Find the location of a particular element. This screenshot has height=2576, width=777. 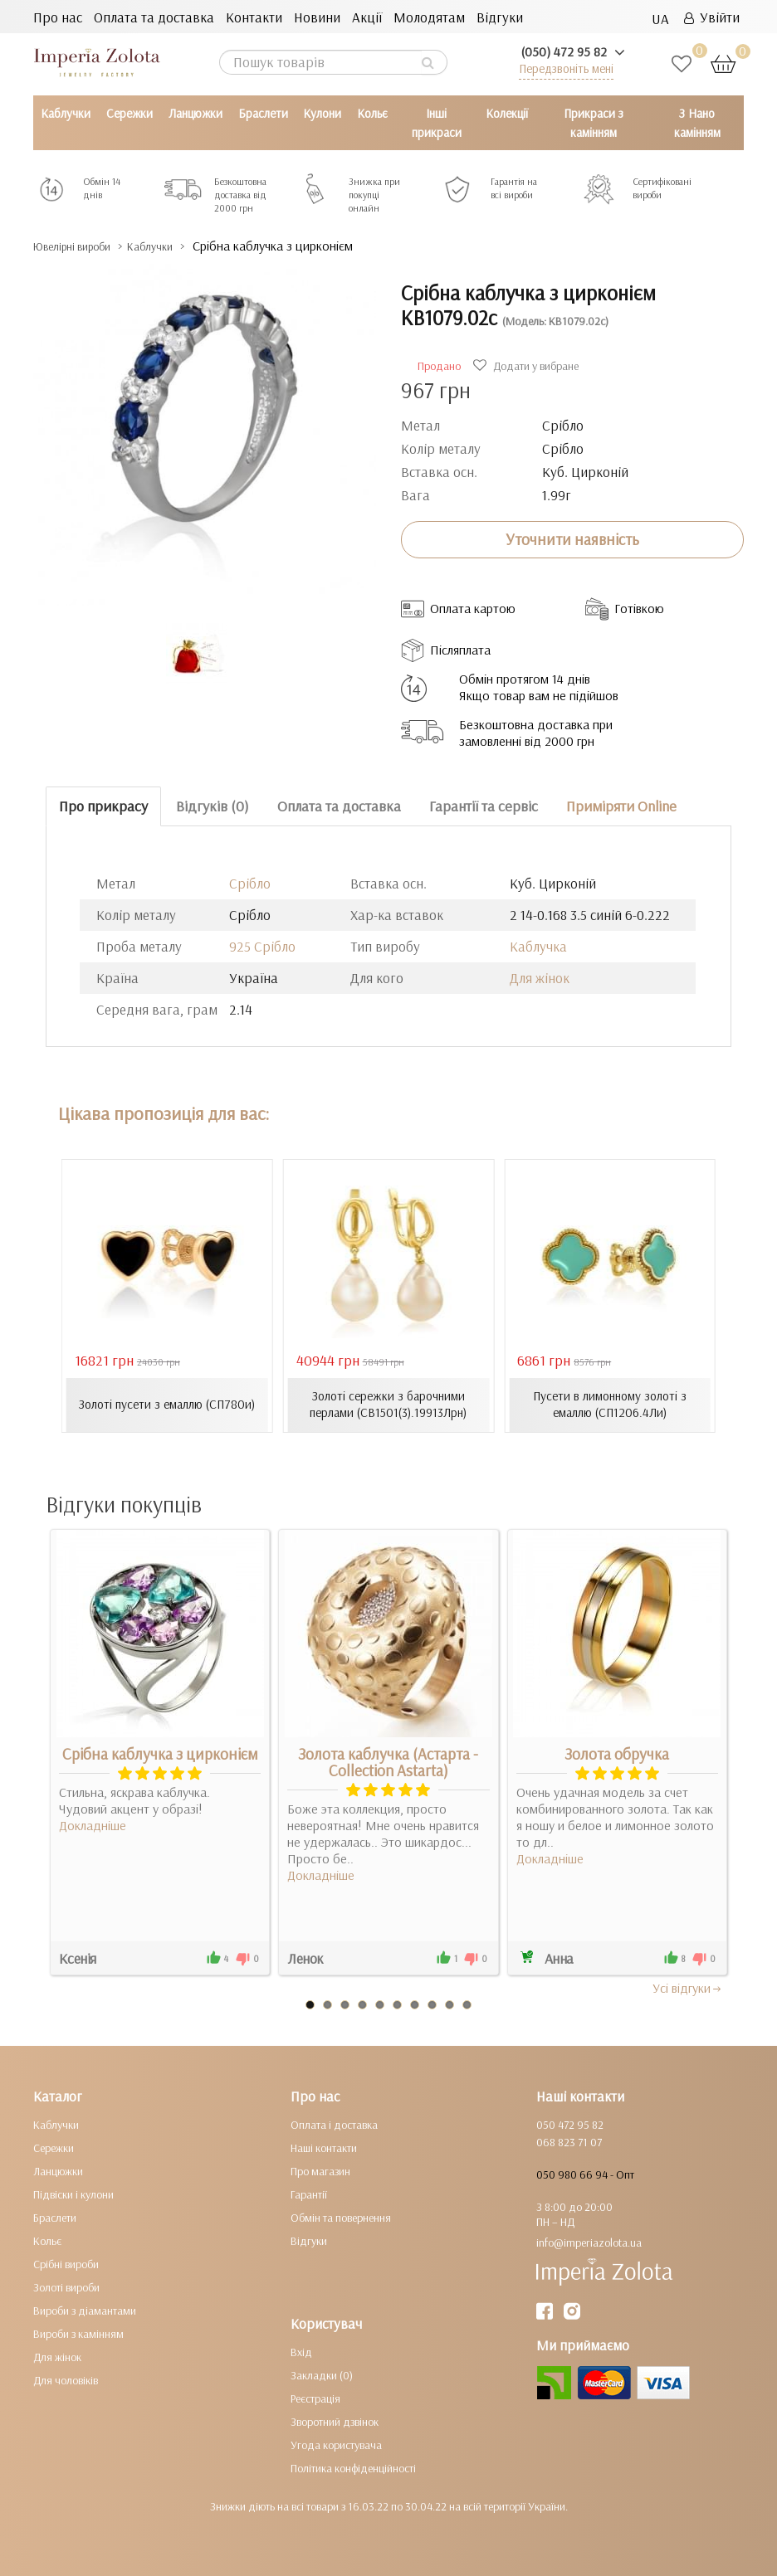

Кольє is located at coordinates (372, 113).